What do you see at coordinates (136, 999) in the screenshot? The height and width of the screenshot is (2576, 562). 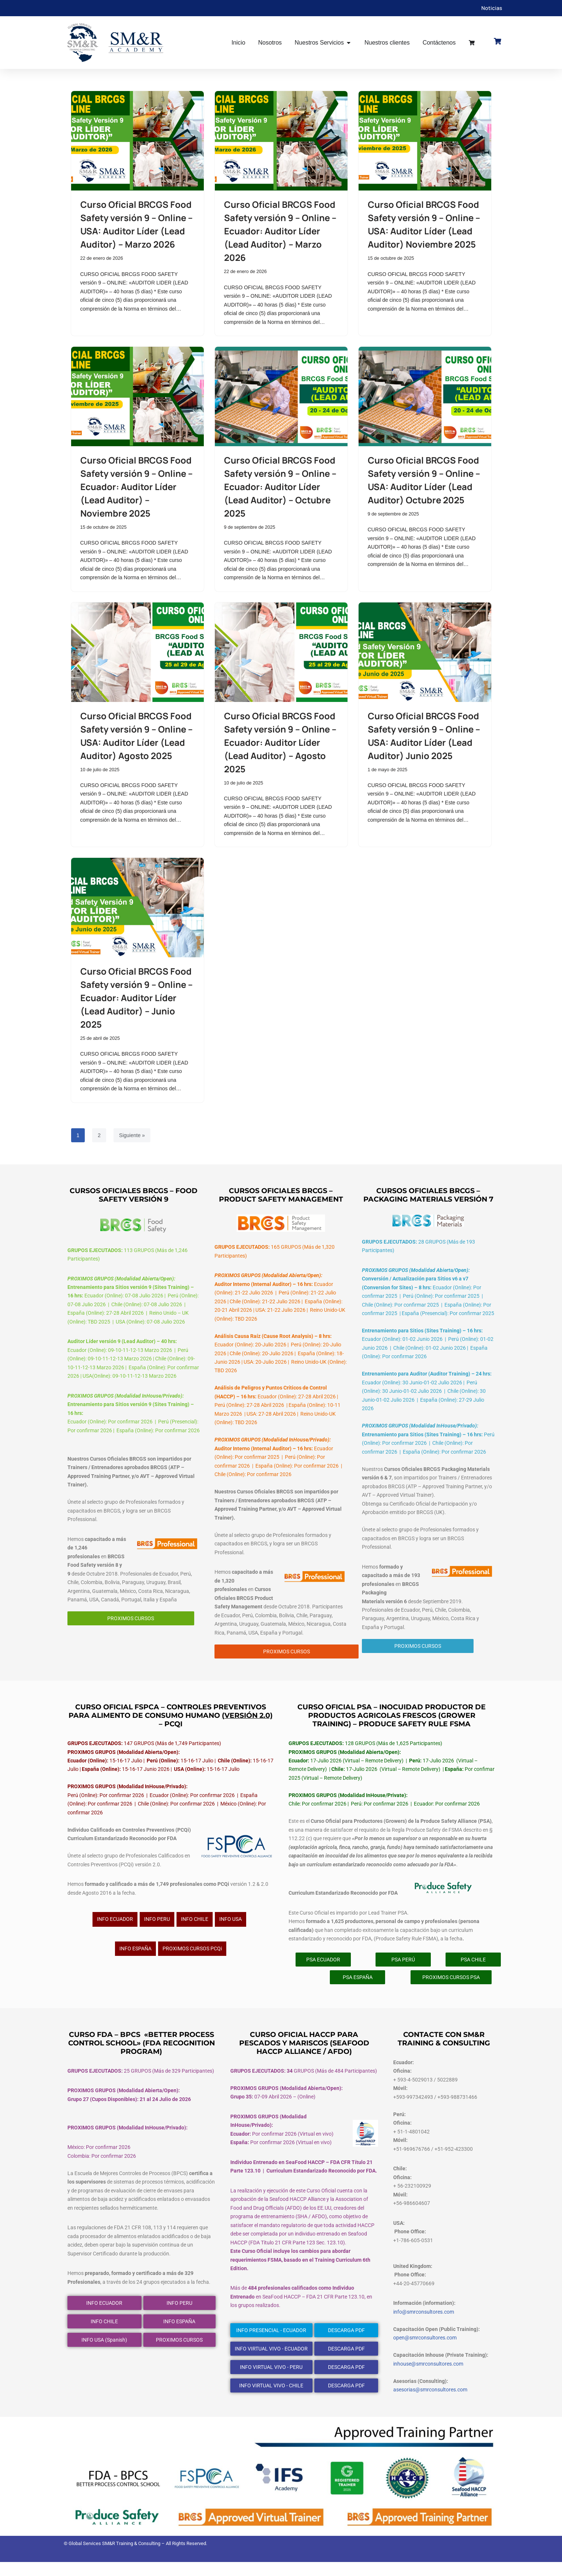 I see `Curso Oficial BRCGS Food Safety versión 9 – Online – Ecuador: Auditor Líder (Lead Auditor) – Junio 2025` at bounding box center [136, 999].